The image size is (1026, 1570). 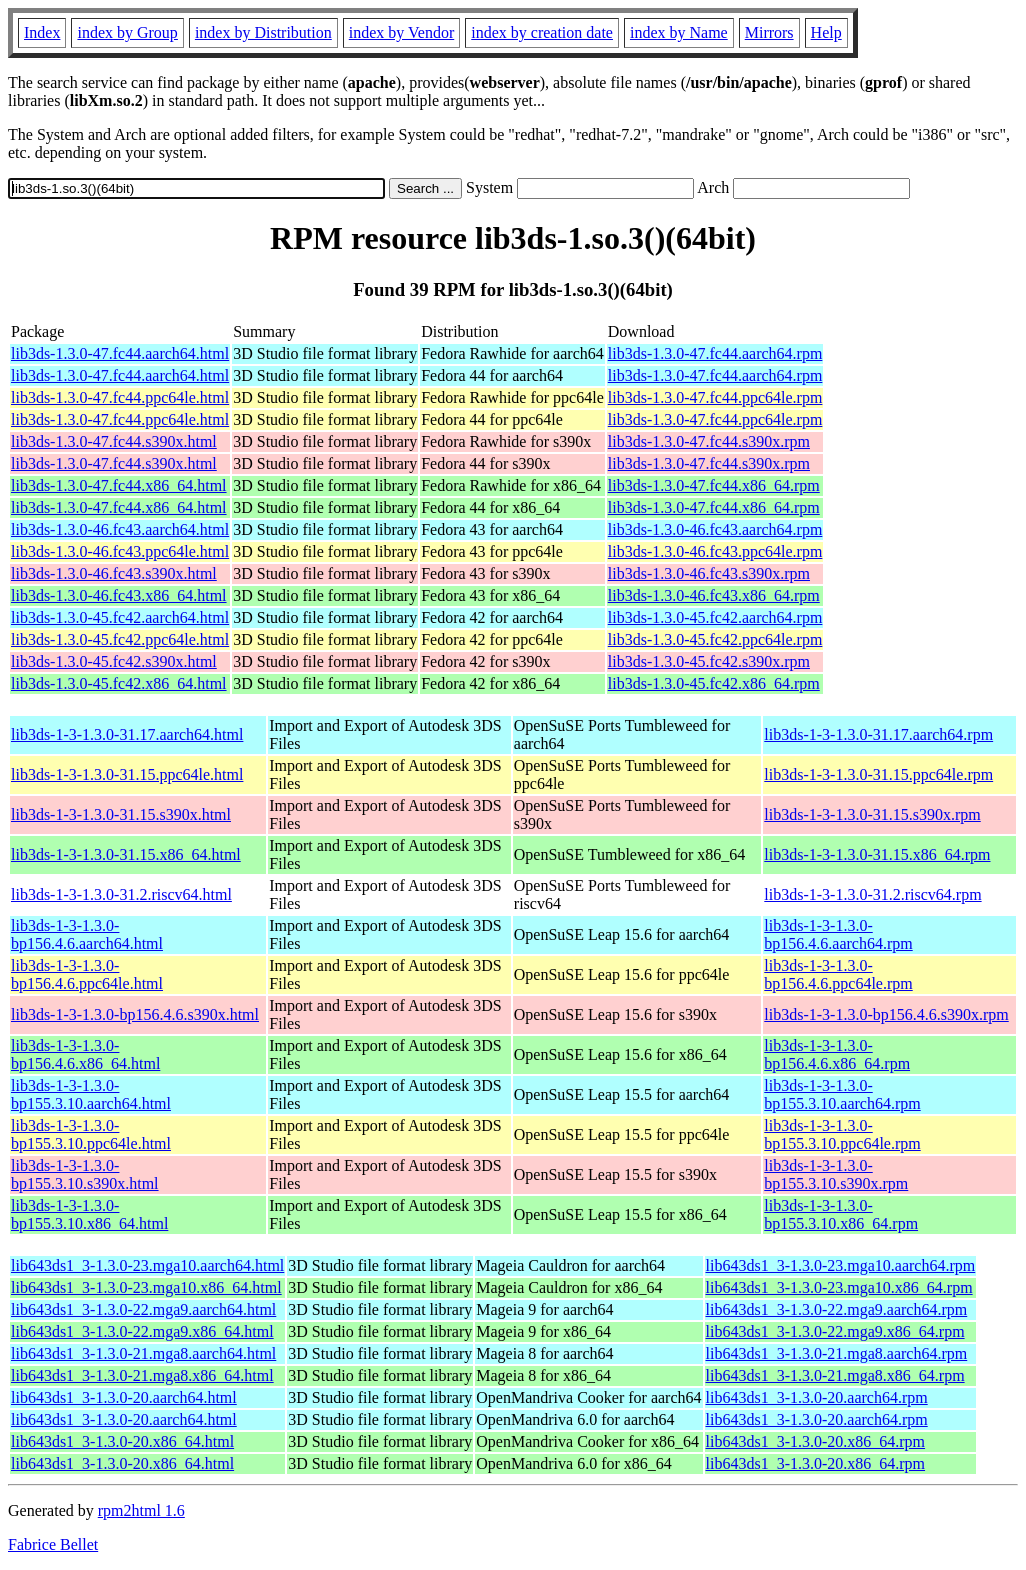 I want to click on lib3ds-1.3.0-45.fc42.aarch64.html, so click(x=120, y=617).